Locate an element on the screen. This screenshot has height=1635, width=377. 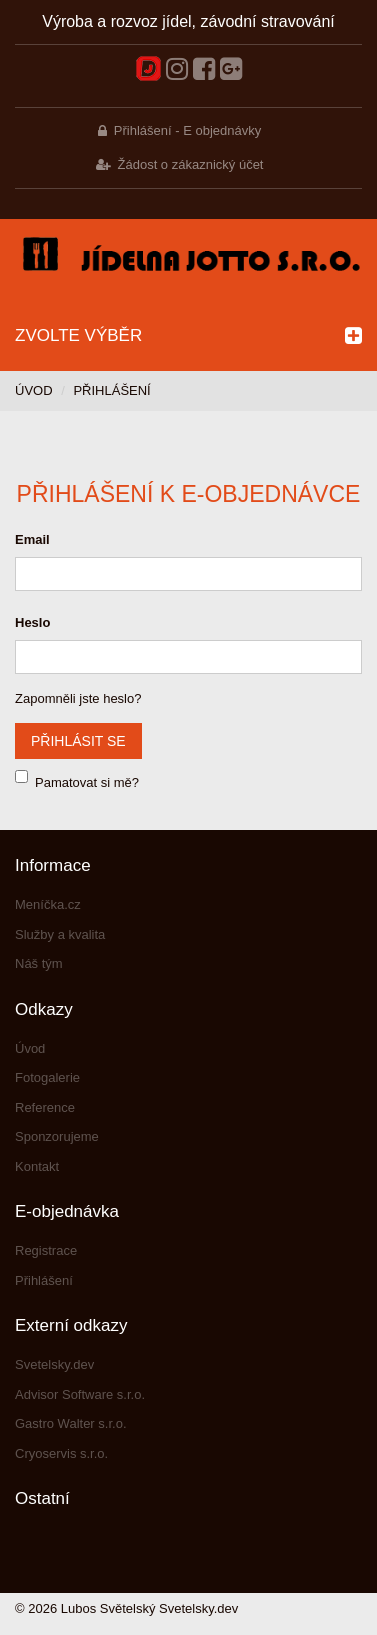
Kontakt is located at coordinates (37, 1166).